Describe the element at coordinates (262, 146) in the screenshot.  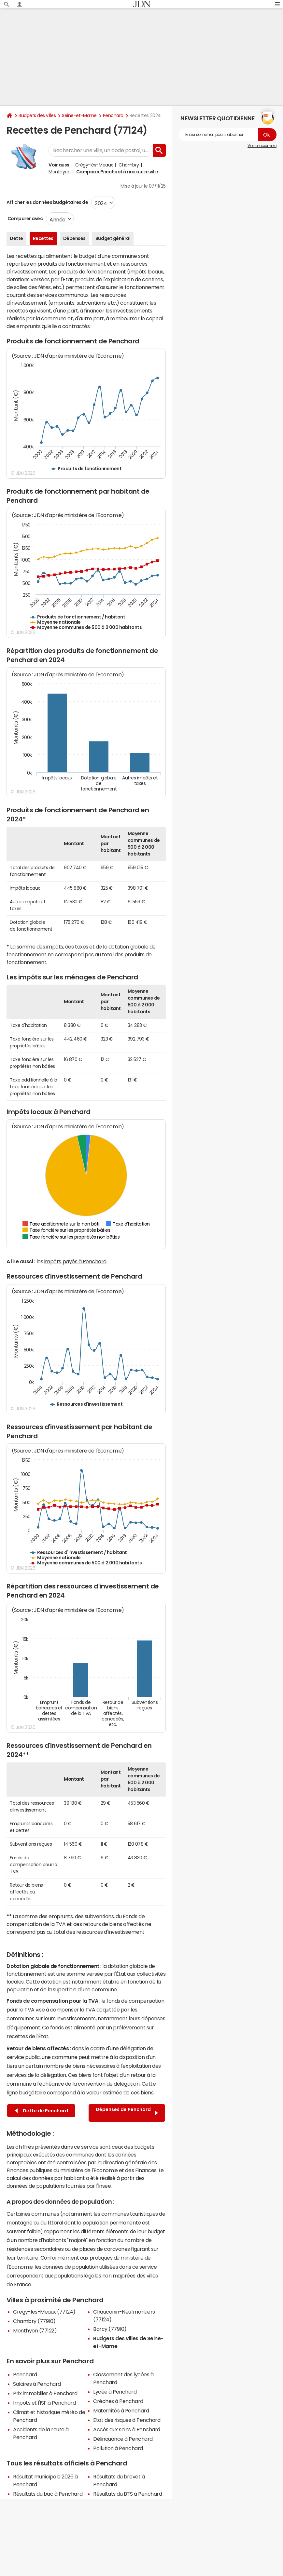
I see `Voir un exemple` at that location.